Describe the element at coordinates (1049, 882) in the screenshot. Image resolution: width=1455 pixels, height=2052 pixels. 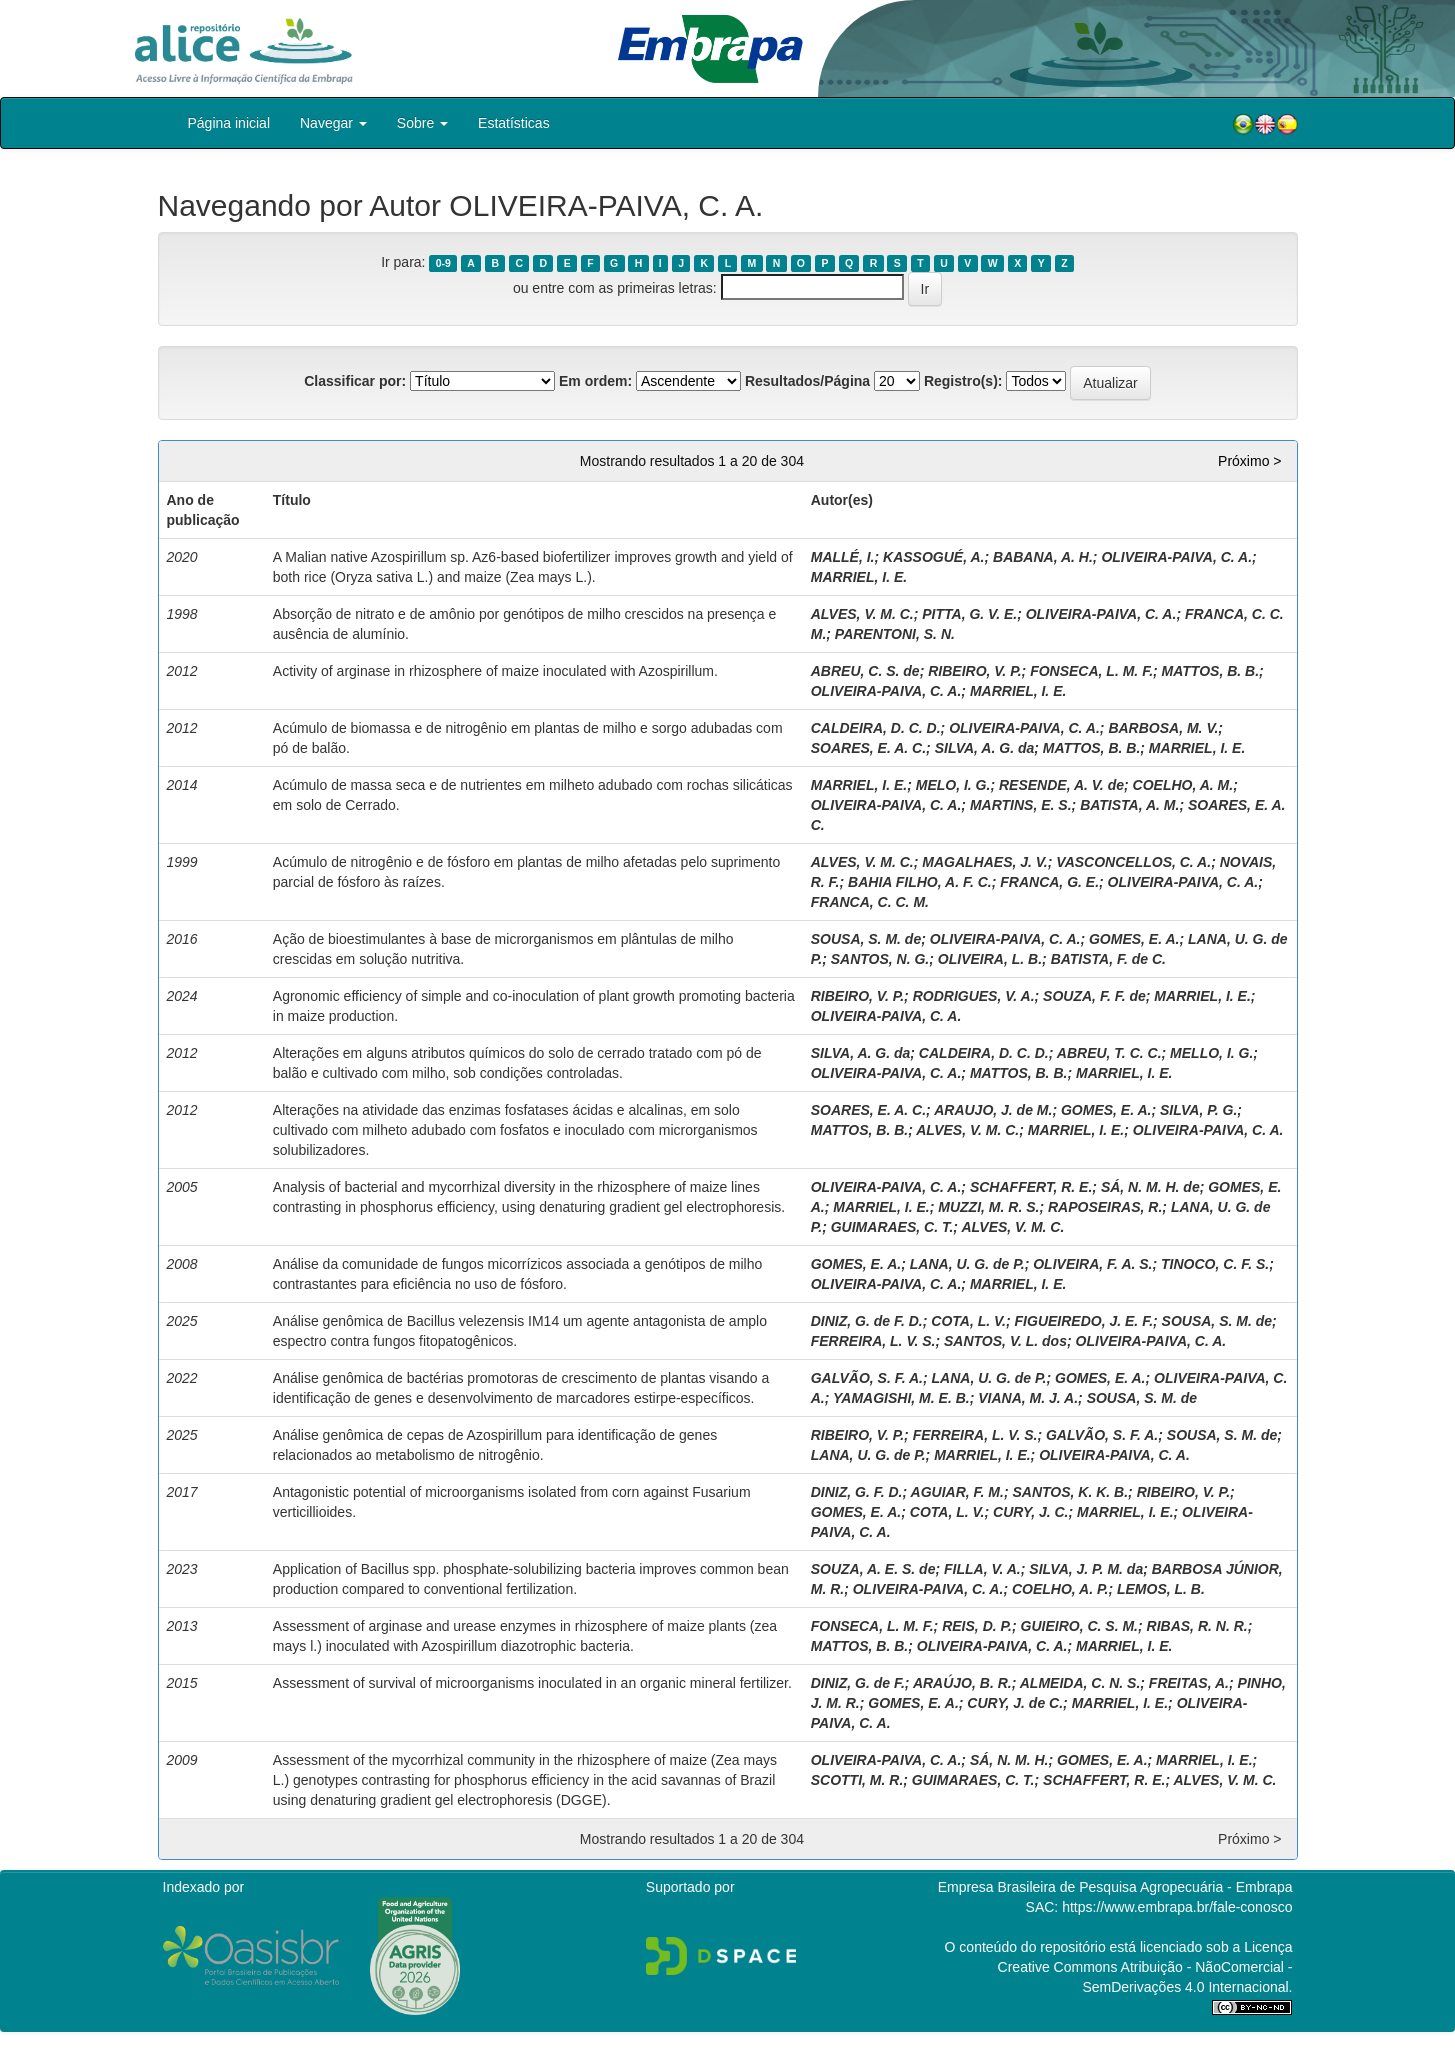
I see `FRANCA, G. E.` at that location.